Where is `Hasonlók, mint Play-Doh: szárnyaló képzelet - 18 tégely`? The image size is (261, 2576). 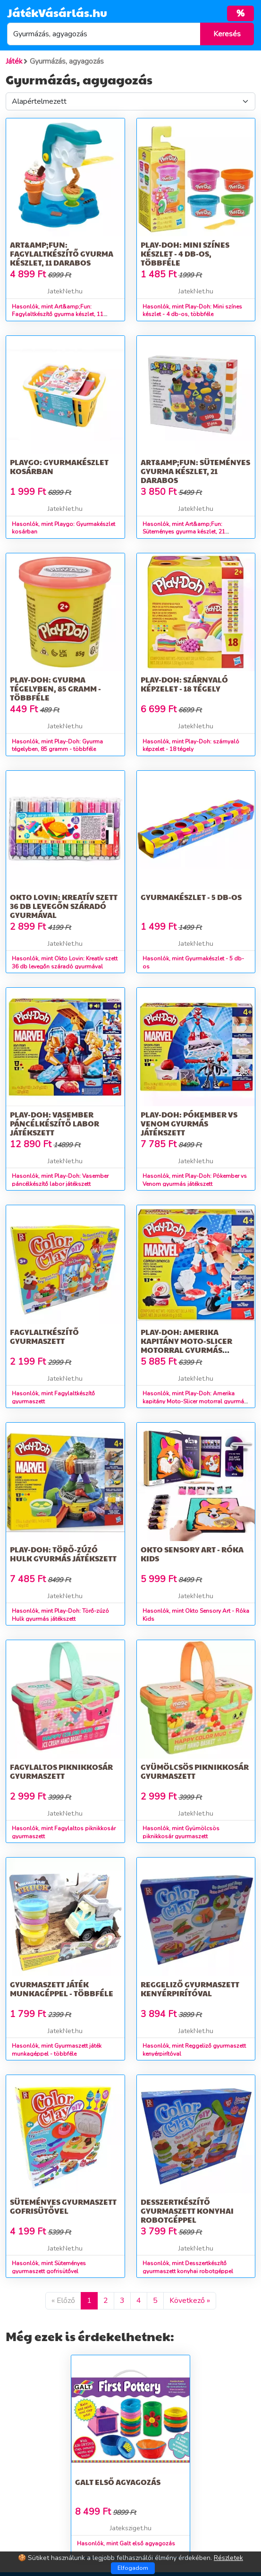 Hasonlók, mint Play-Doh: szárnyaló képzelet - 18 tégely is located at coordinates (191, 745).